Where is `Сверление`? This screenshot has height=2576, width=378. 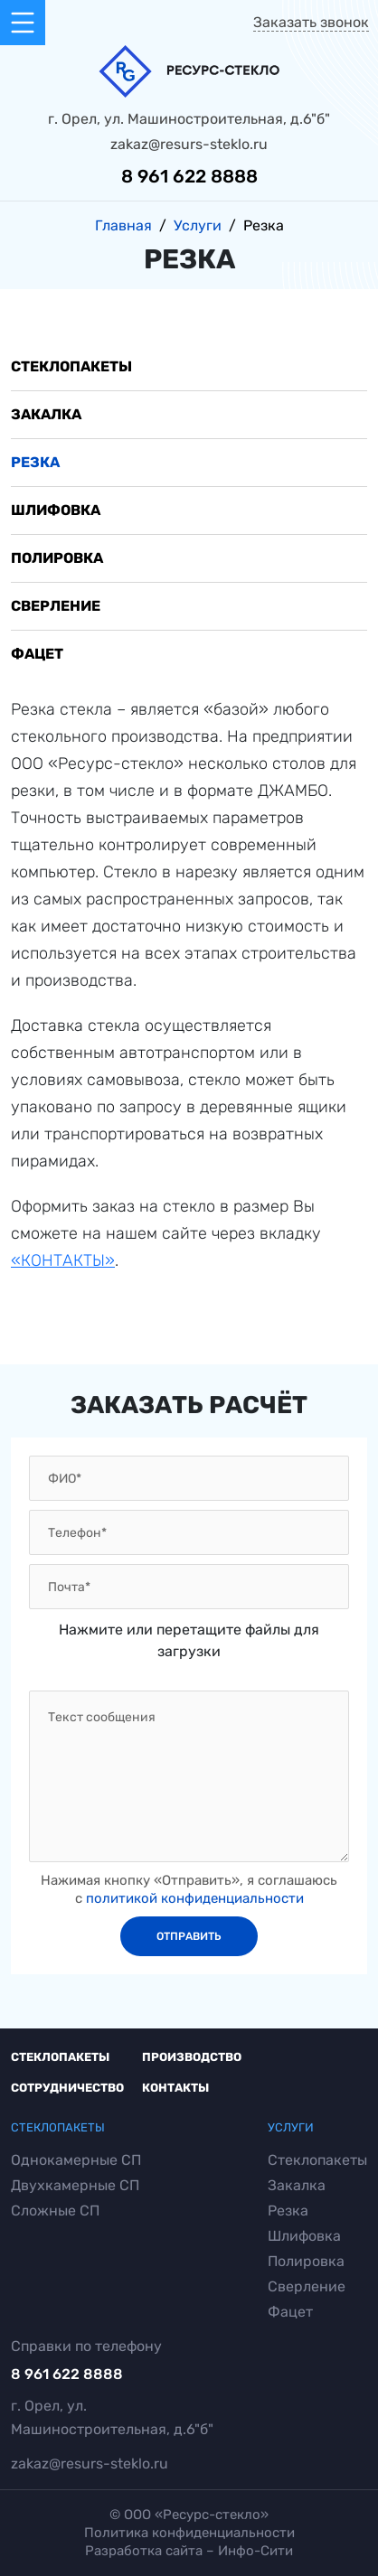
Сверление is located at coordinates (55, 605).